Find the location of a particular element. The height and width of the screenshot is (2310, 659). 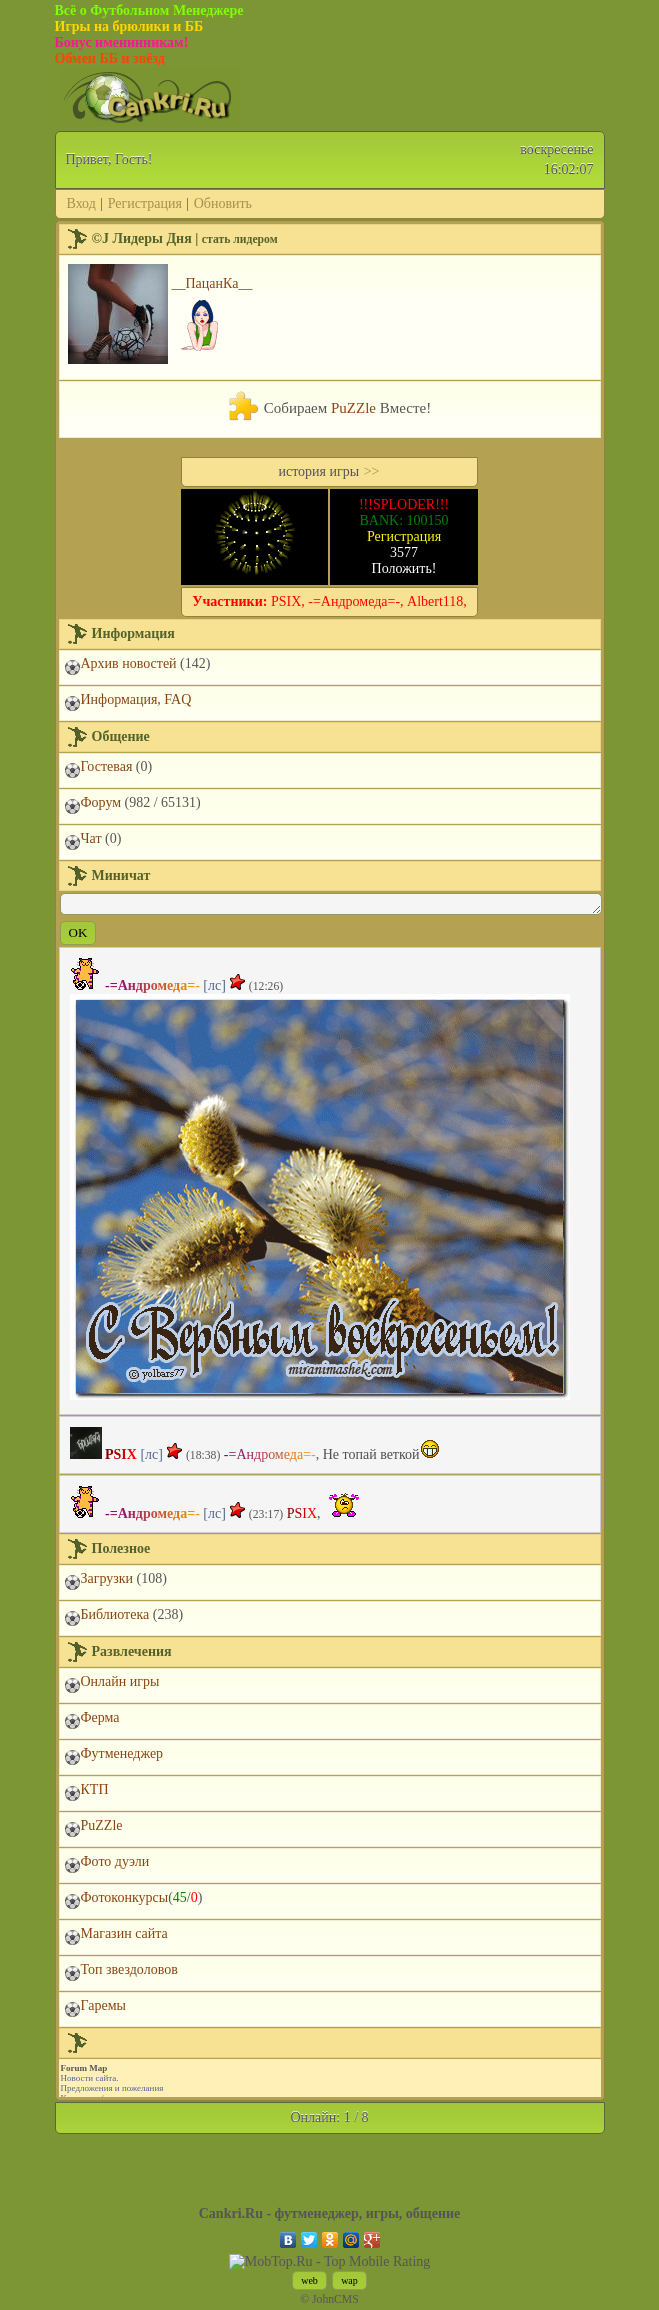

Лидеры Дня is located at coordinates (151, 238).